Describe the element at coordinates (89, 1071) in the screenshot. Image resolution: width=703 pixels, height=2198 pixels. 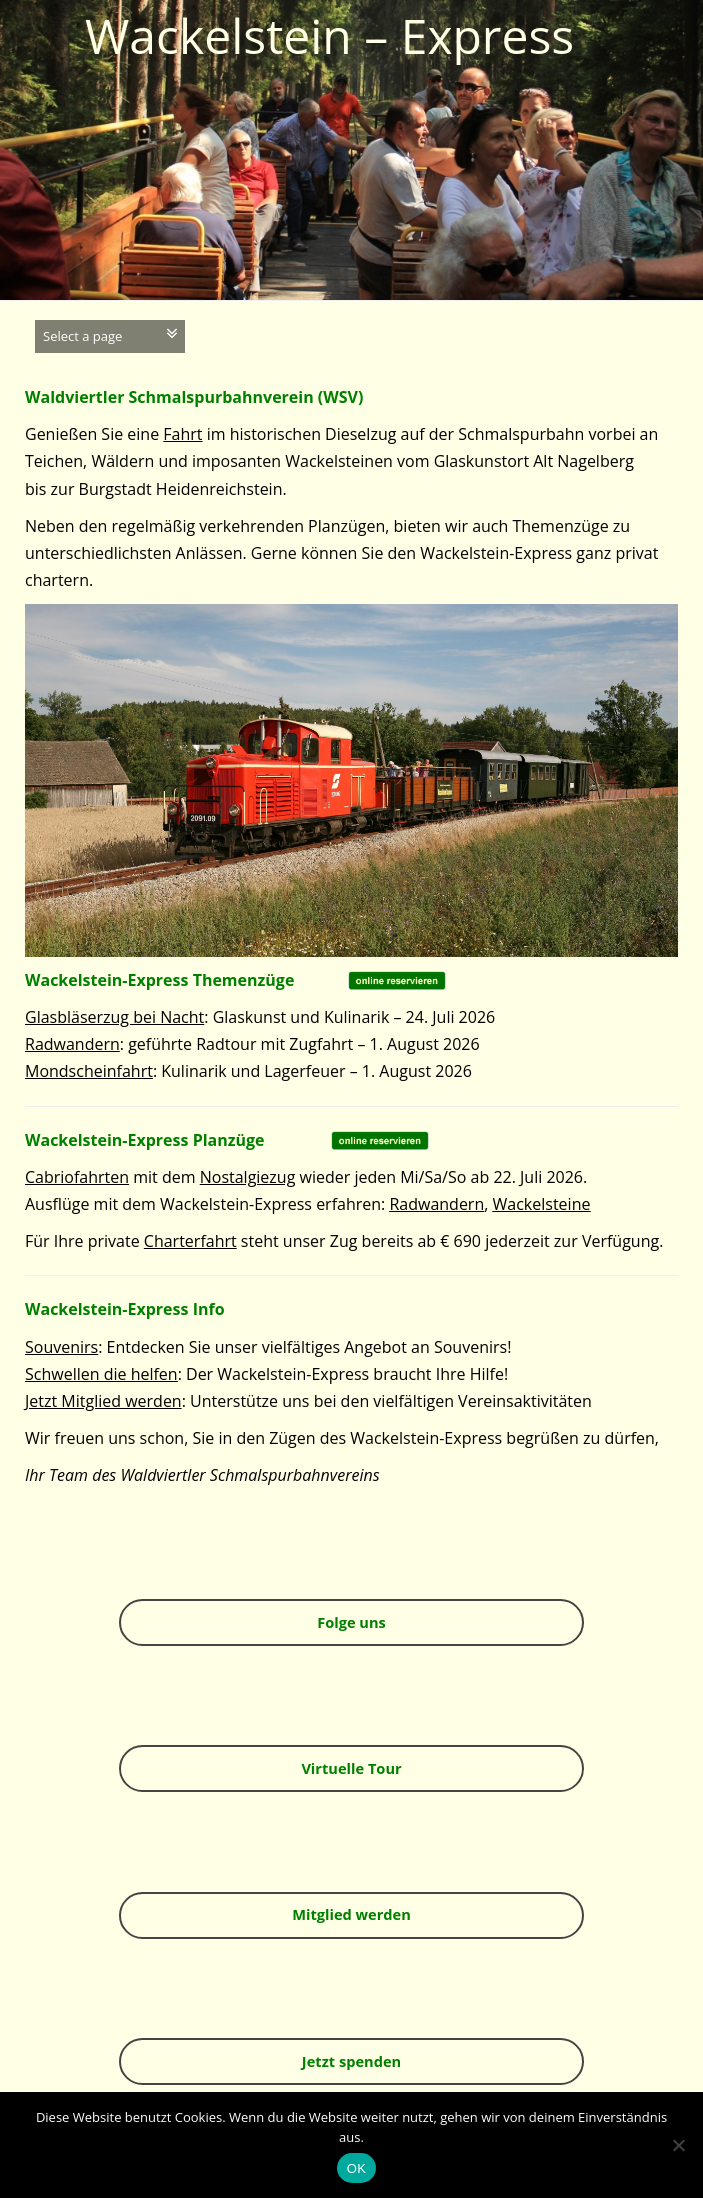
I see `Mondscheinfahrt` at that location.